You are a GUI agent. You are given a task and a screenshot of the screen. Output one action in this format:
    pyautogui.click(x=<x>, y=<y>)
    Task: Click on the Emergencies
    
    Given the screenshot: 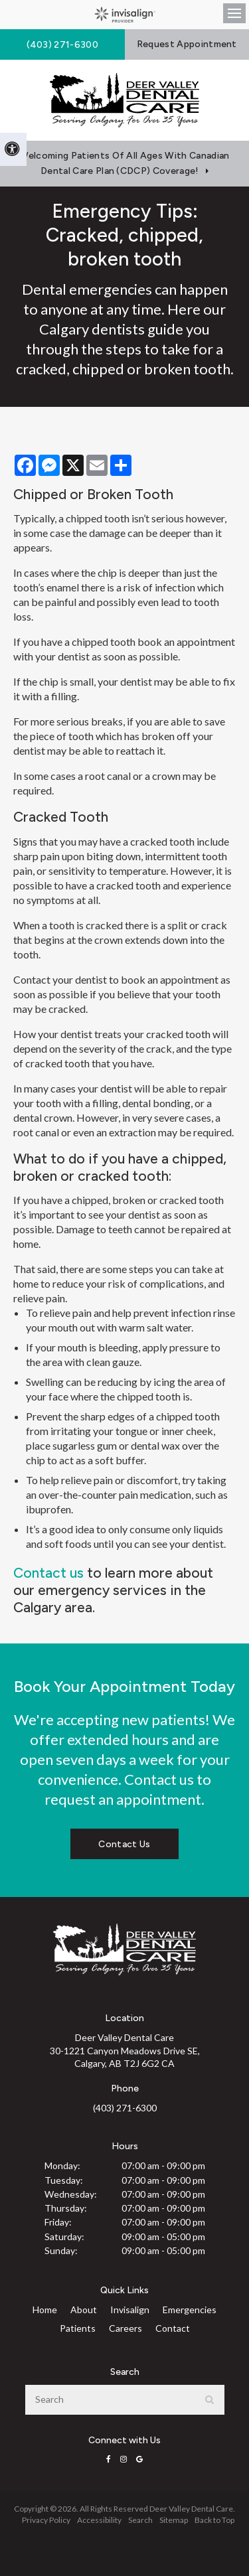 What is the action you would take?
    pyautogui.click(x=189, y=2309)
    